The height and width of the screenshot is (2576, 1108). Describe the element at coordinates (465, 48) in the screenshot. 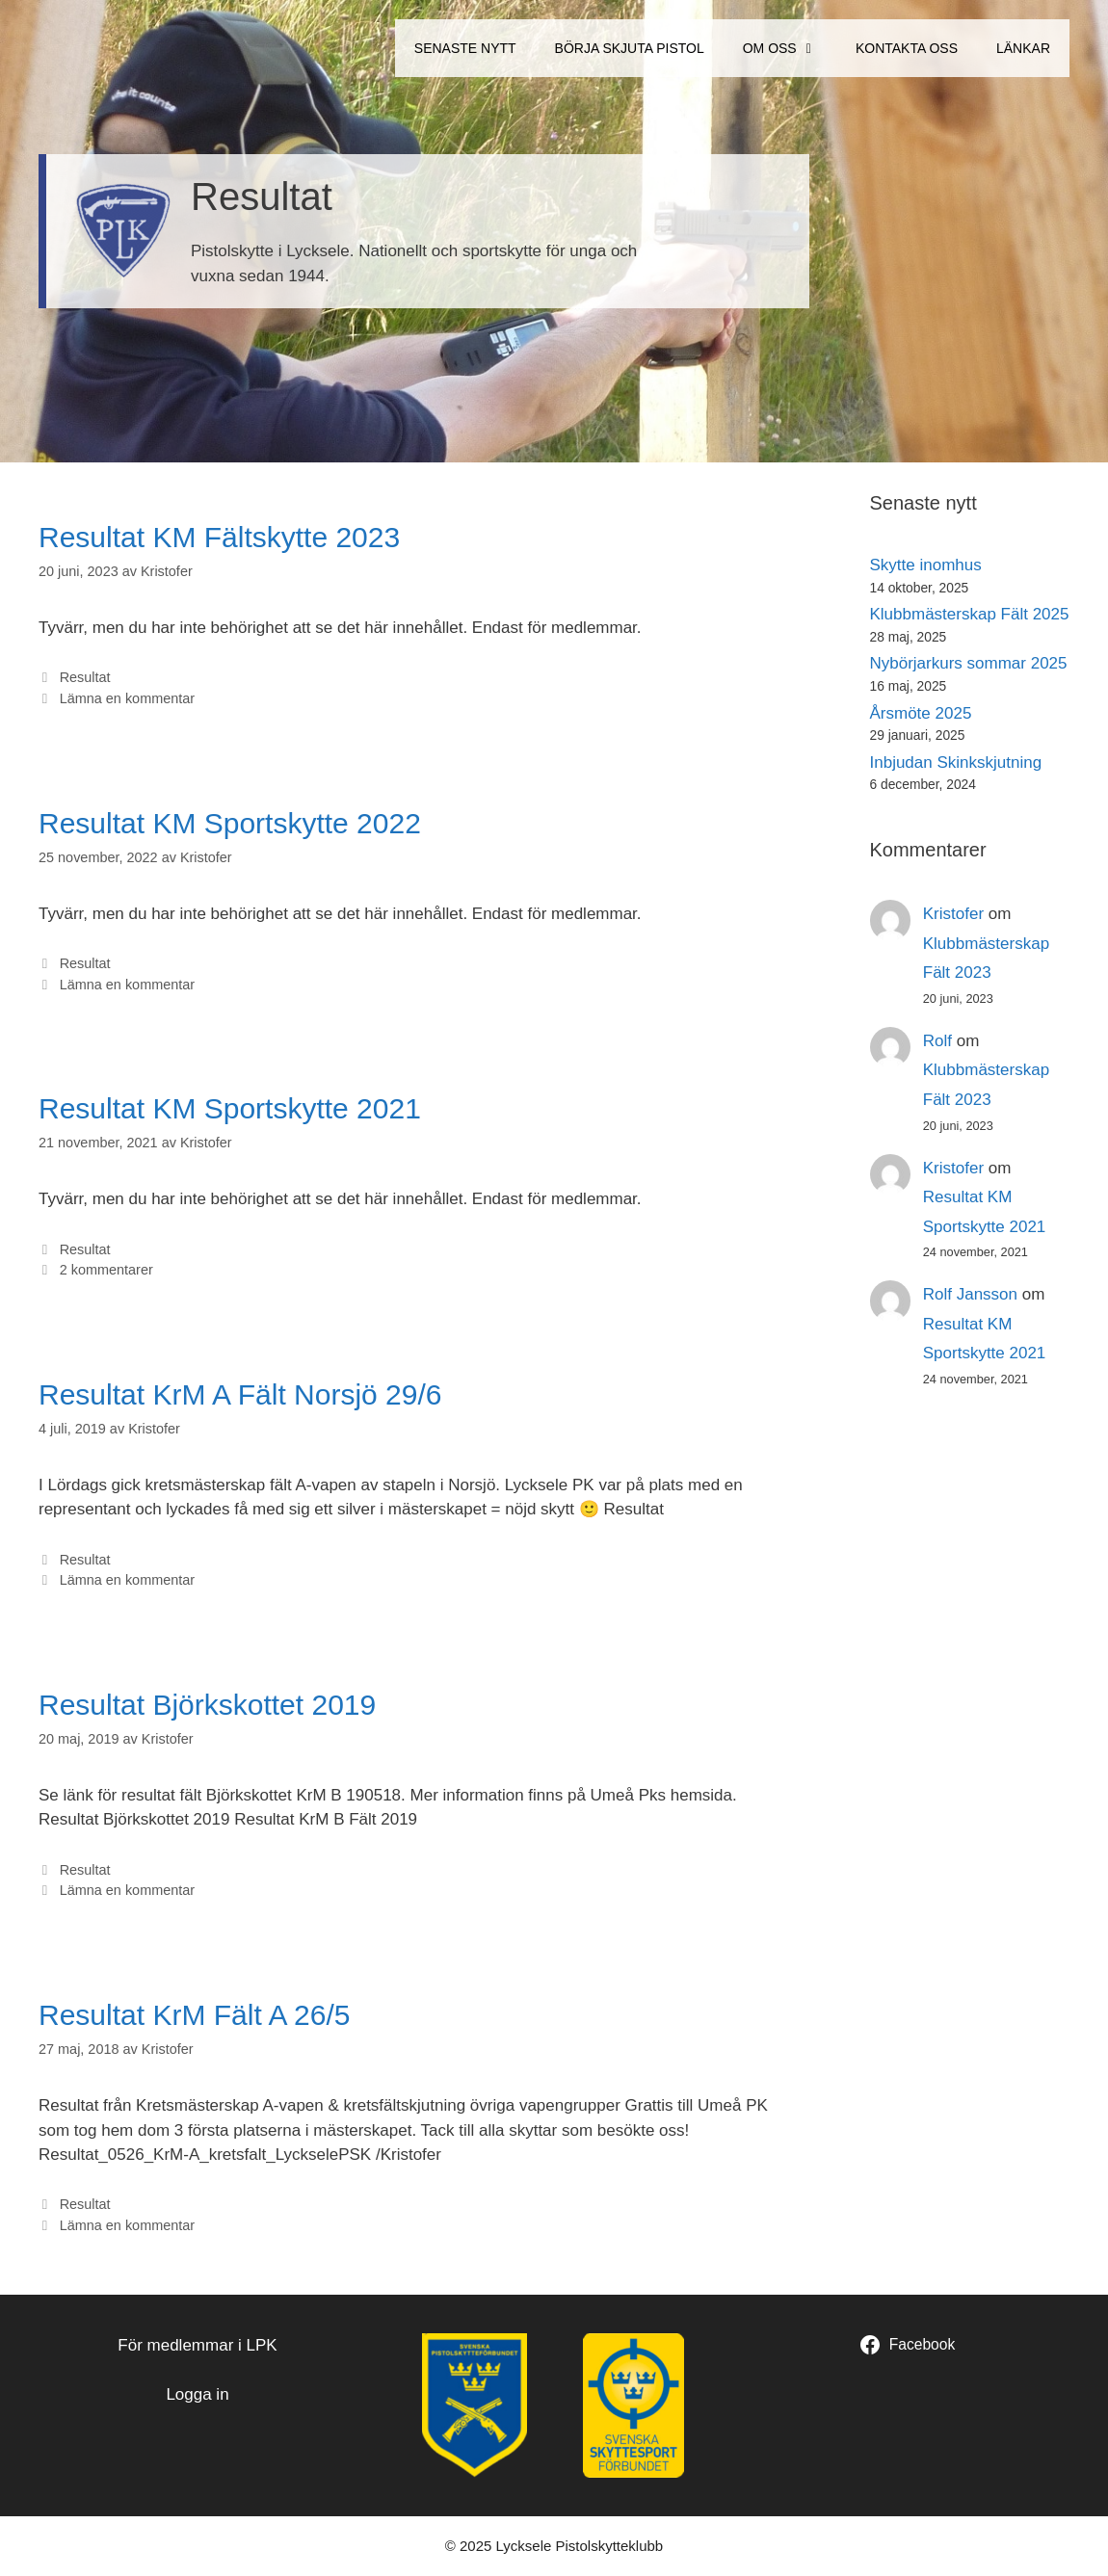

I see `Senaste Nytt` at that location.